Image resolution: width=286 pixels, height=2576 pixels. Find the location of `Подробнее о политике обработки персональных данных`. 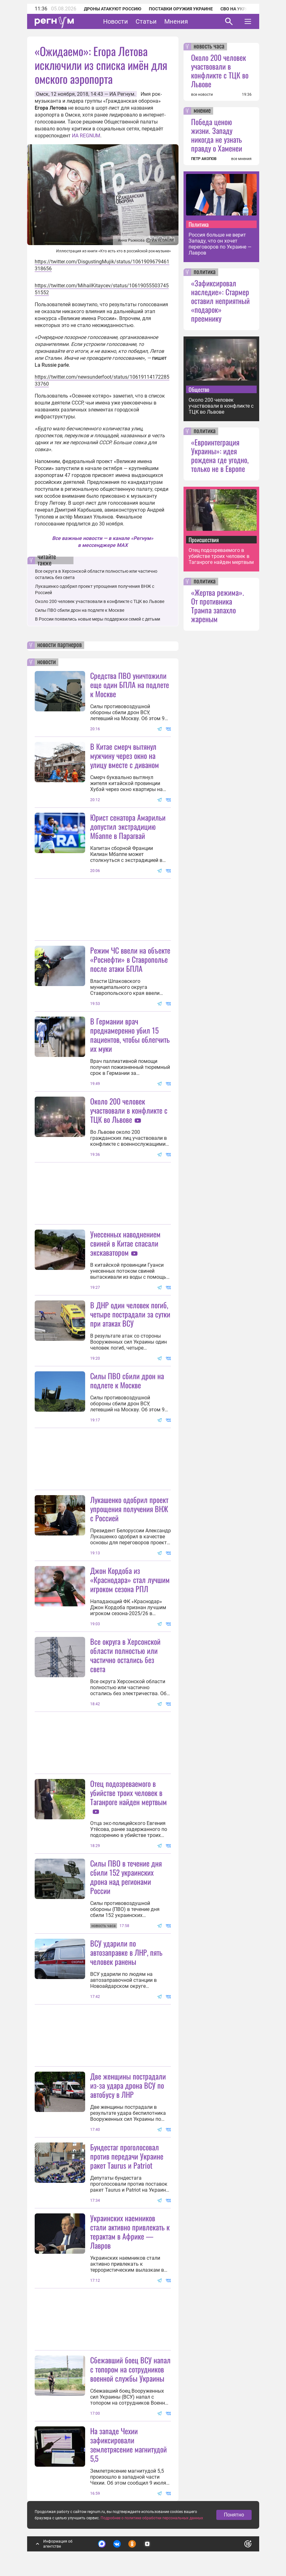

Подробнее о политике обработки персональных данных is located at coordinates (152, 2518).